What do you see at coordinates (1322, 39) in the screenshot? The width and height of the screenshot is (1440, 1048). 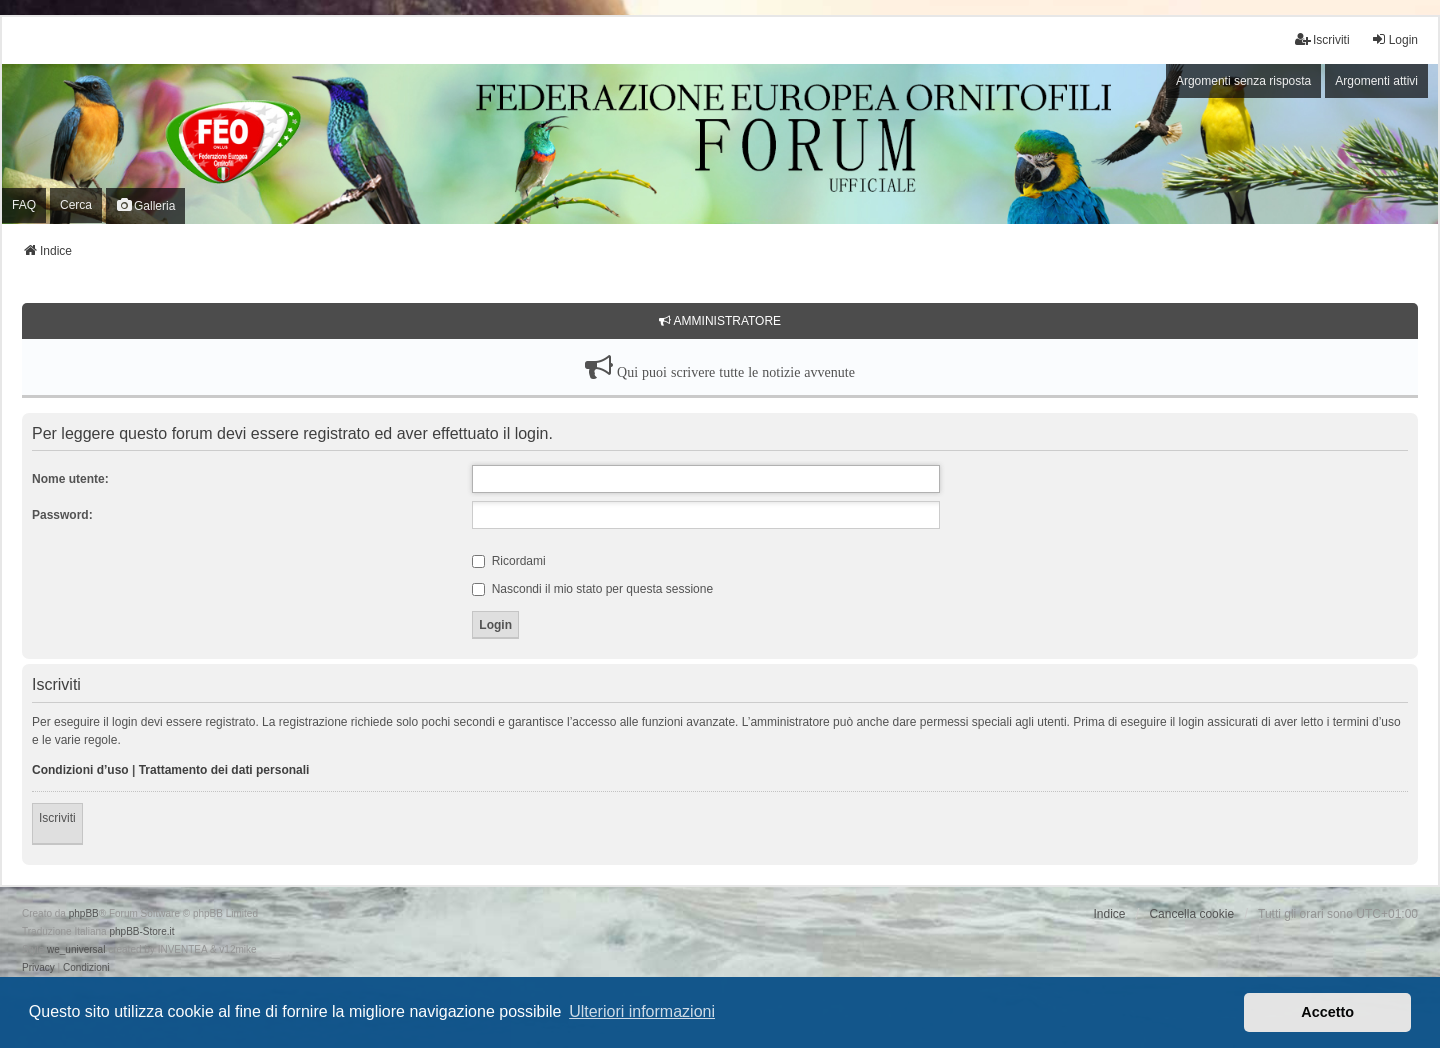 I see `Iscriviti [menuitem]` at bounding box center [1322, 39].